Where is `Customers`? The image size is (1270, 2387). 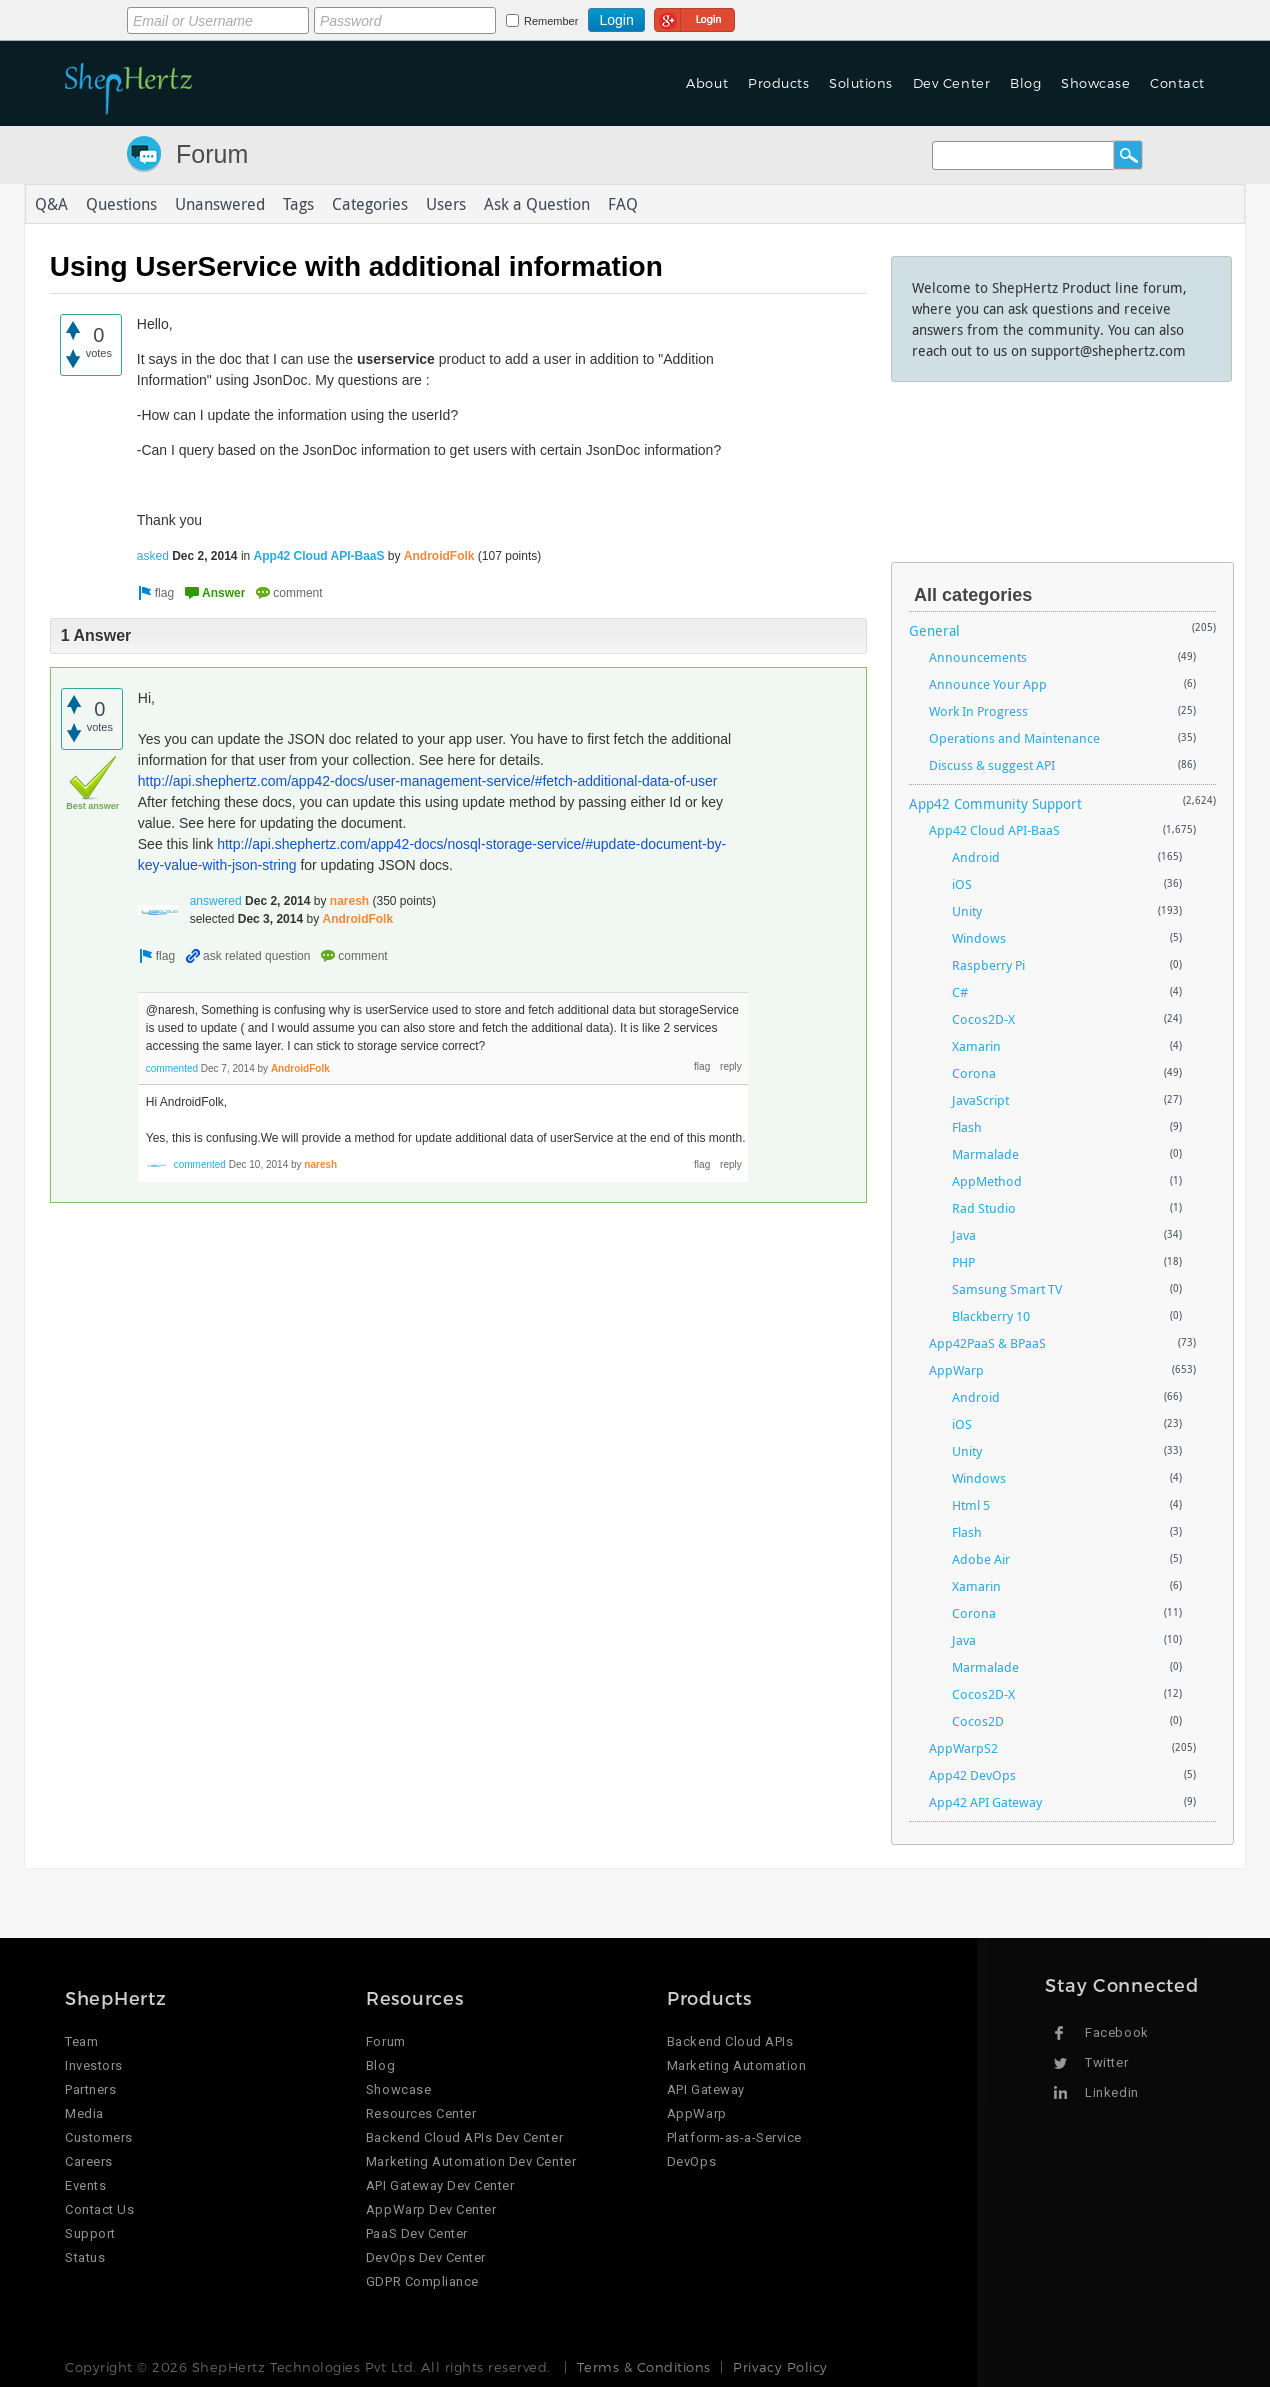 Customers is located at coordinates (99, 2137).